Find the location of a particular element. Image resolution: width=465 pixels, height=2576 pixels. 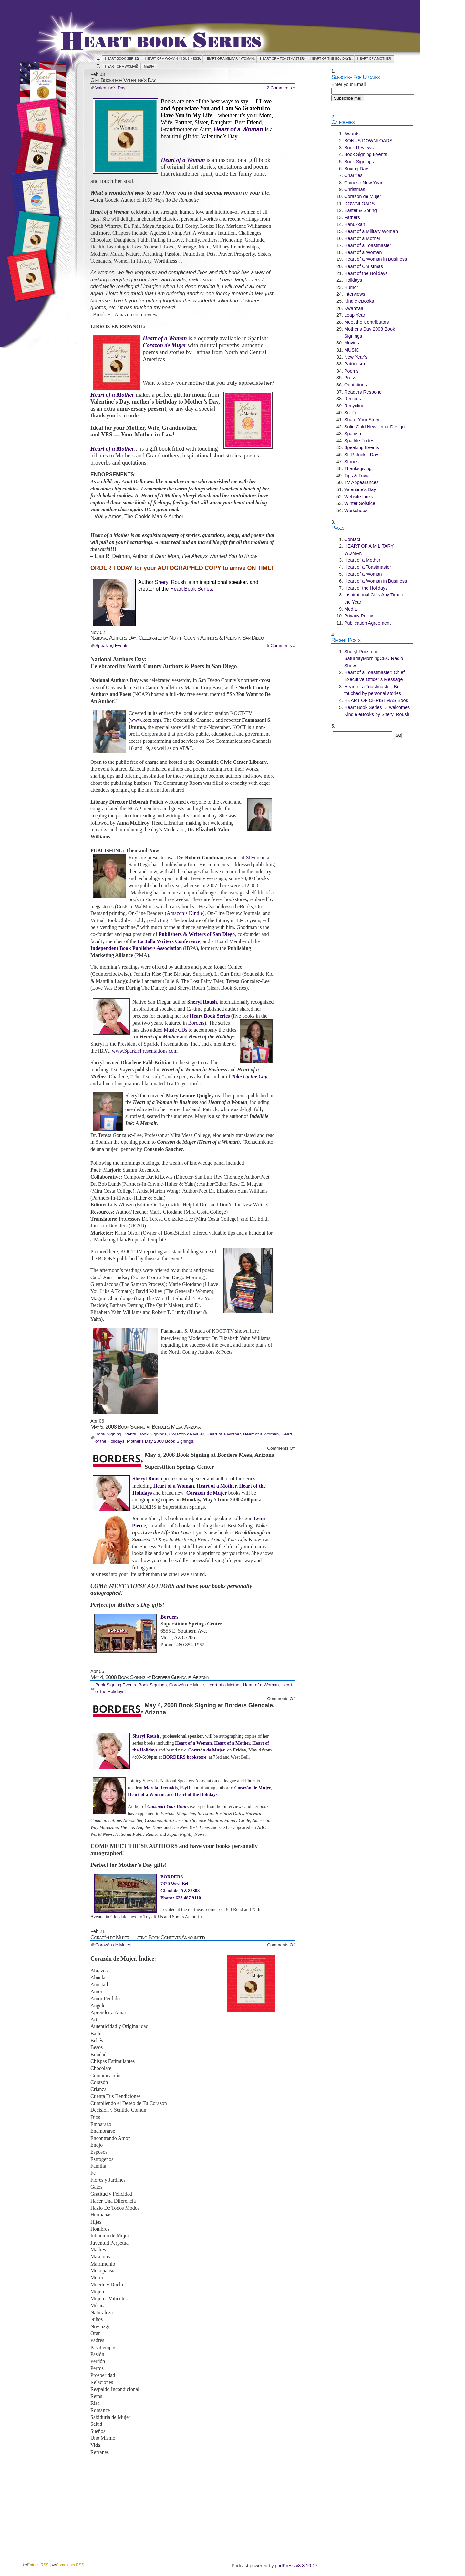

Winter Solstice is located at coordinates (359, 503).